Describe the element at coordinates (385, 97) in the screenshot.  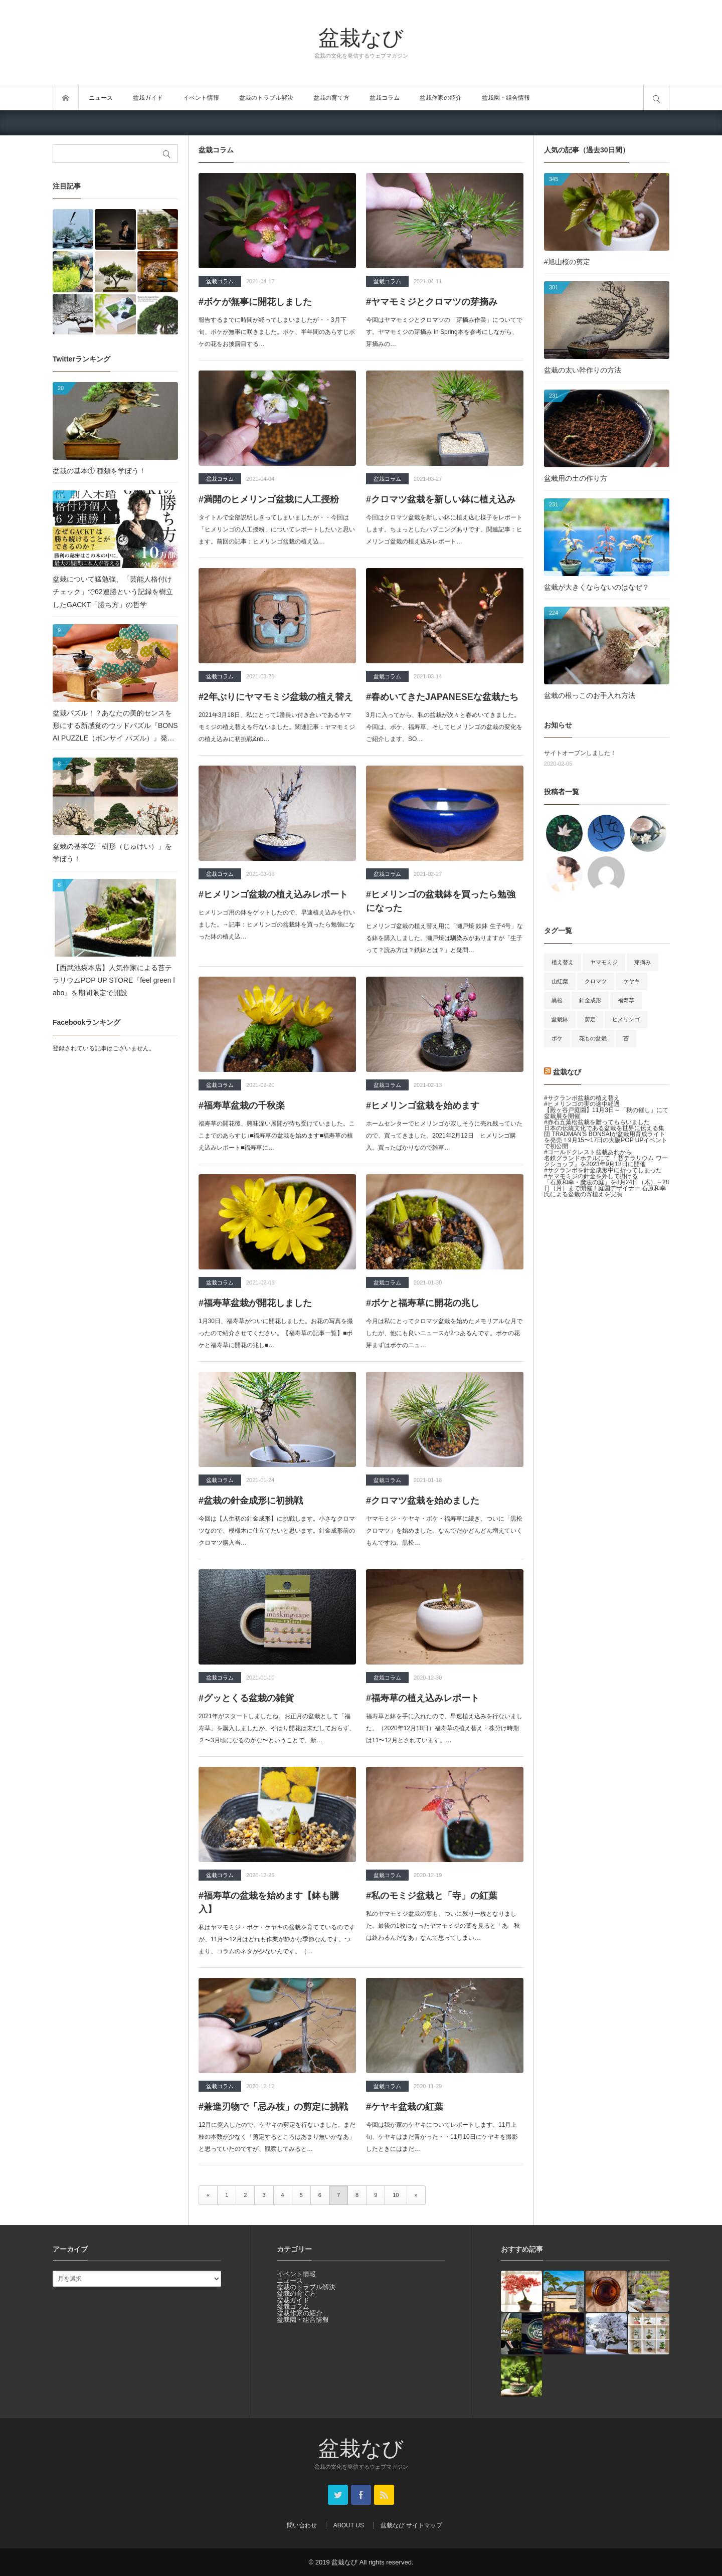
I see `盆栽コラム` at that location.